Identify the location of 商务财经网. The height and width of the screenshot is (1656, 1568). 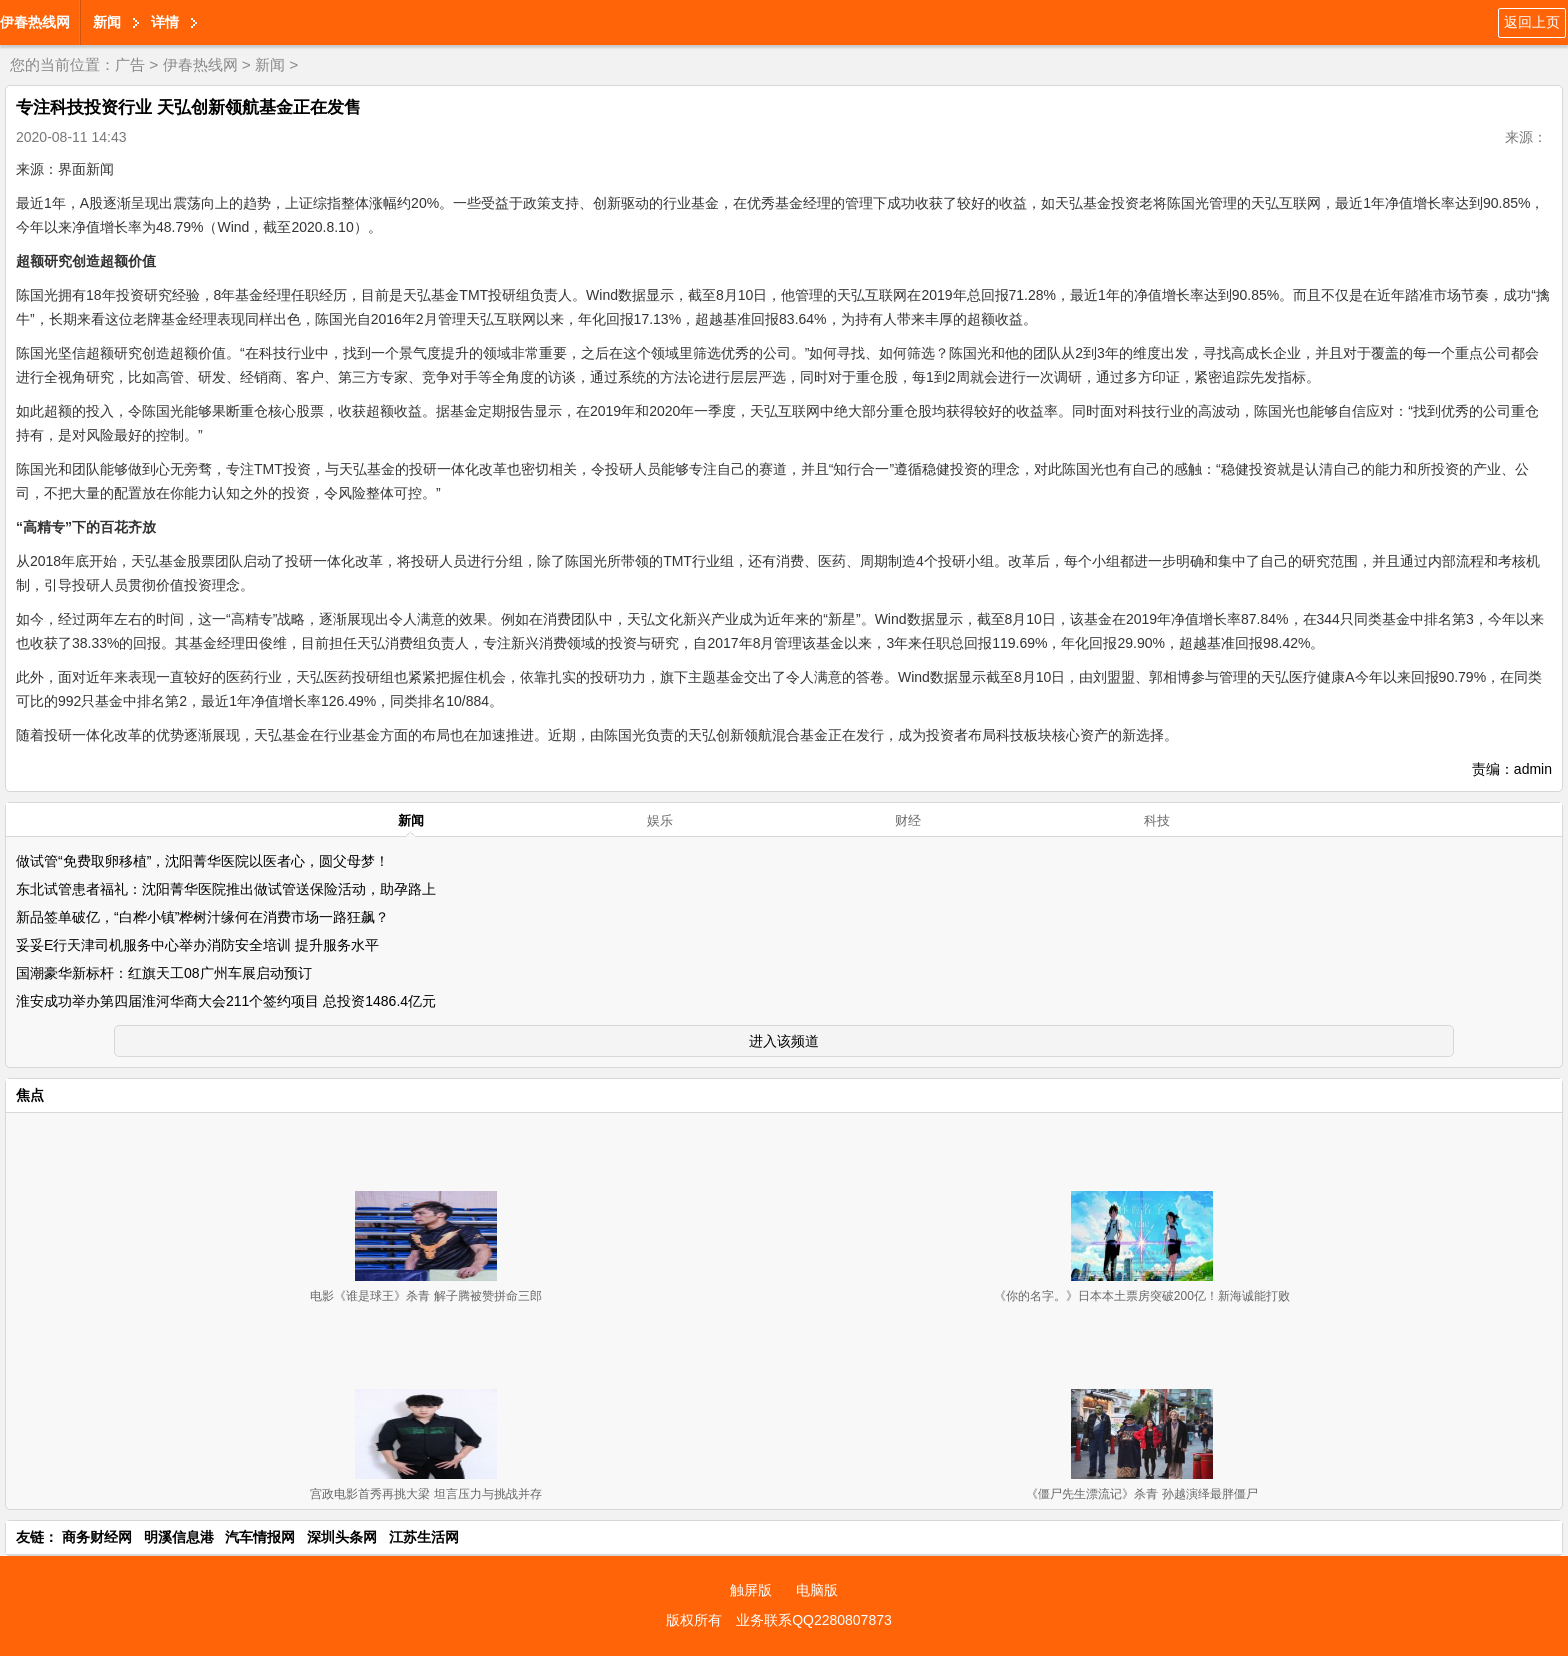
(97, 1537).